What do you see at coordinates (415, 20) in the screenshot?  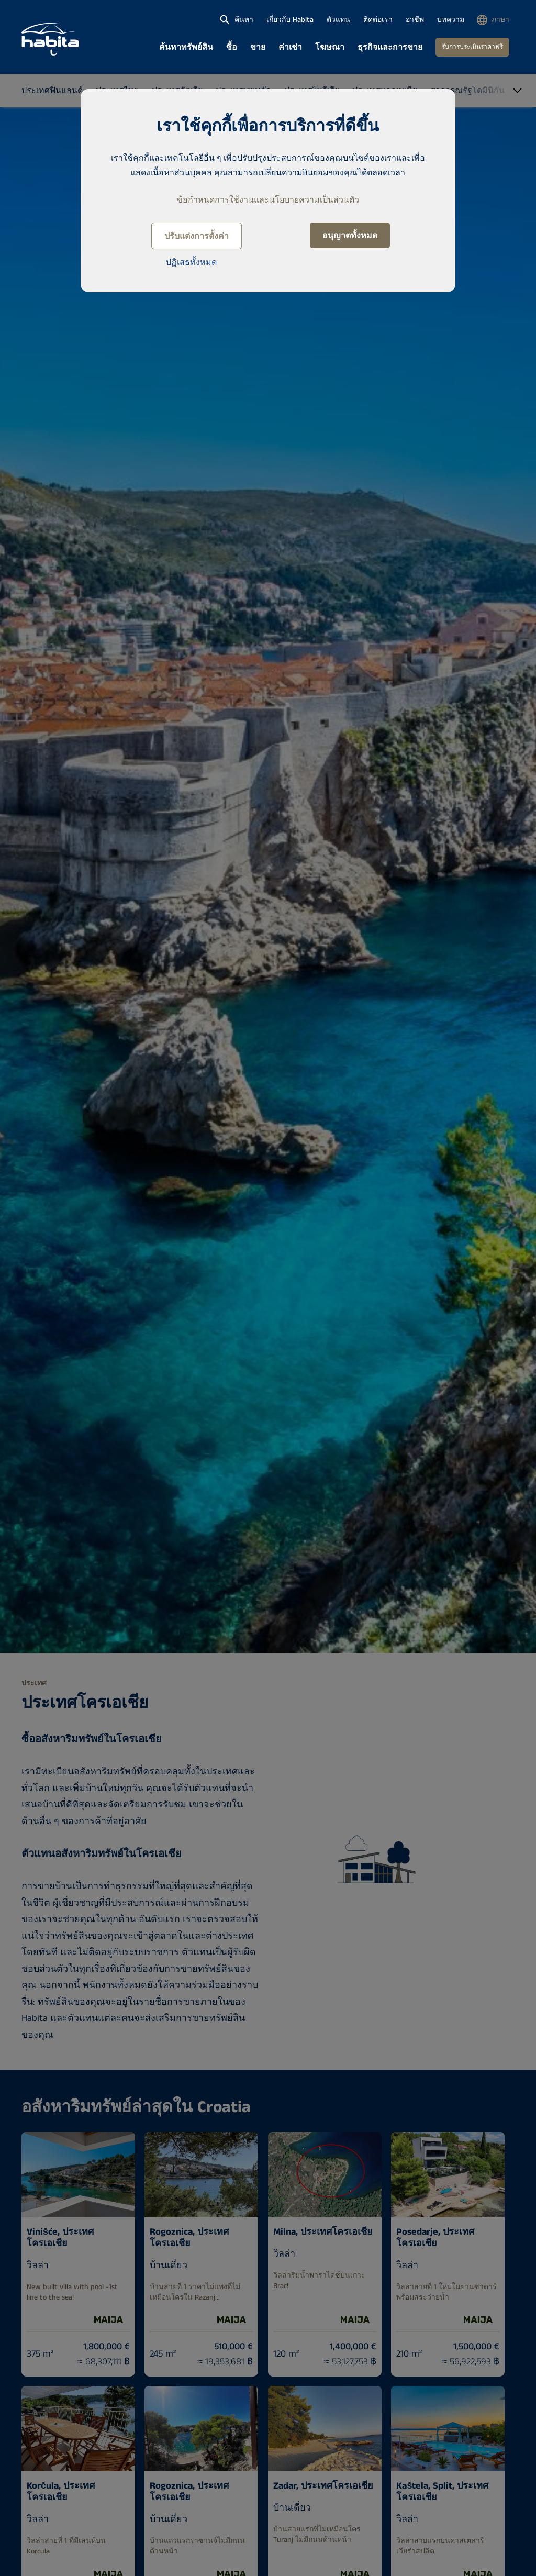 I see `อาชีพ` at bounding box center [415, 20].